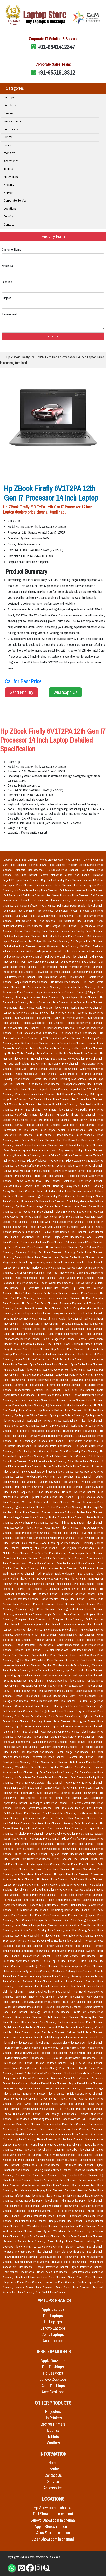  I want to click on Extreme Switch Price Chennai,, so click(39, 2109).